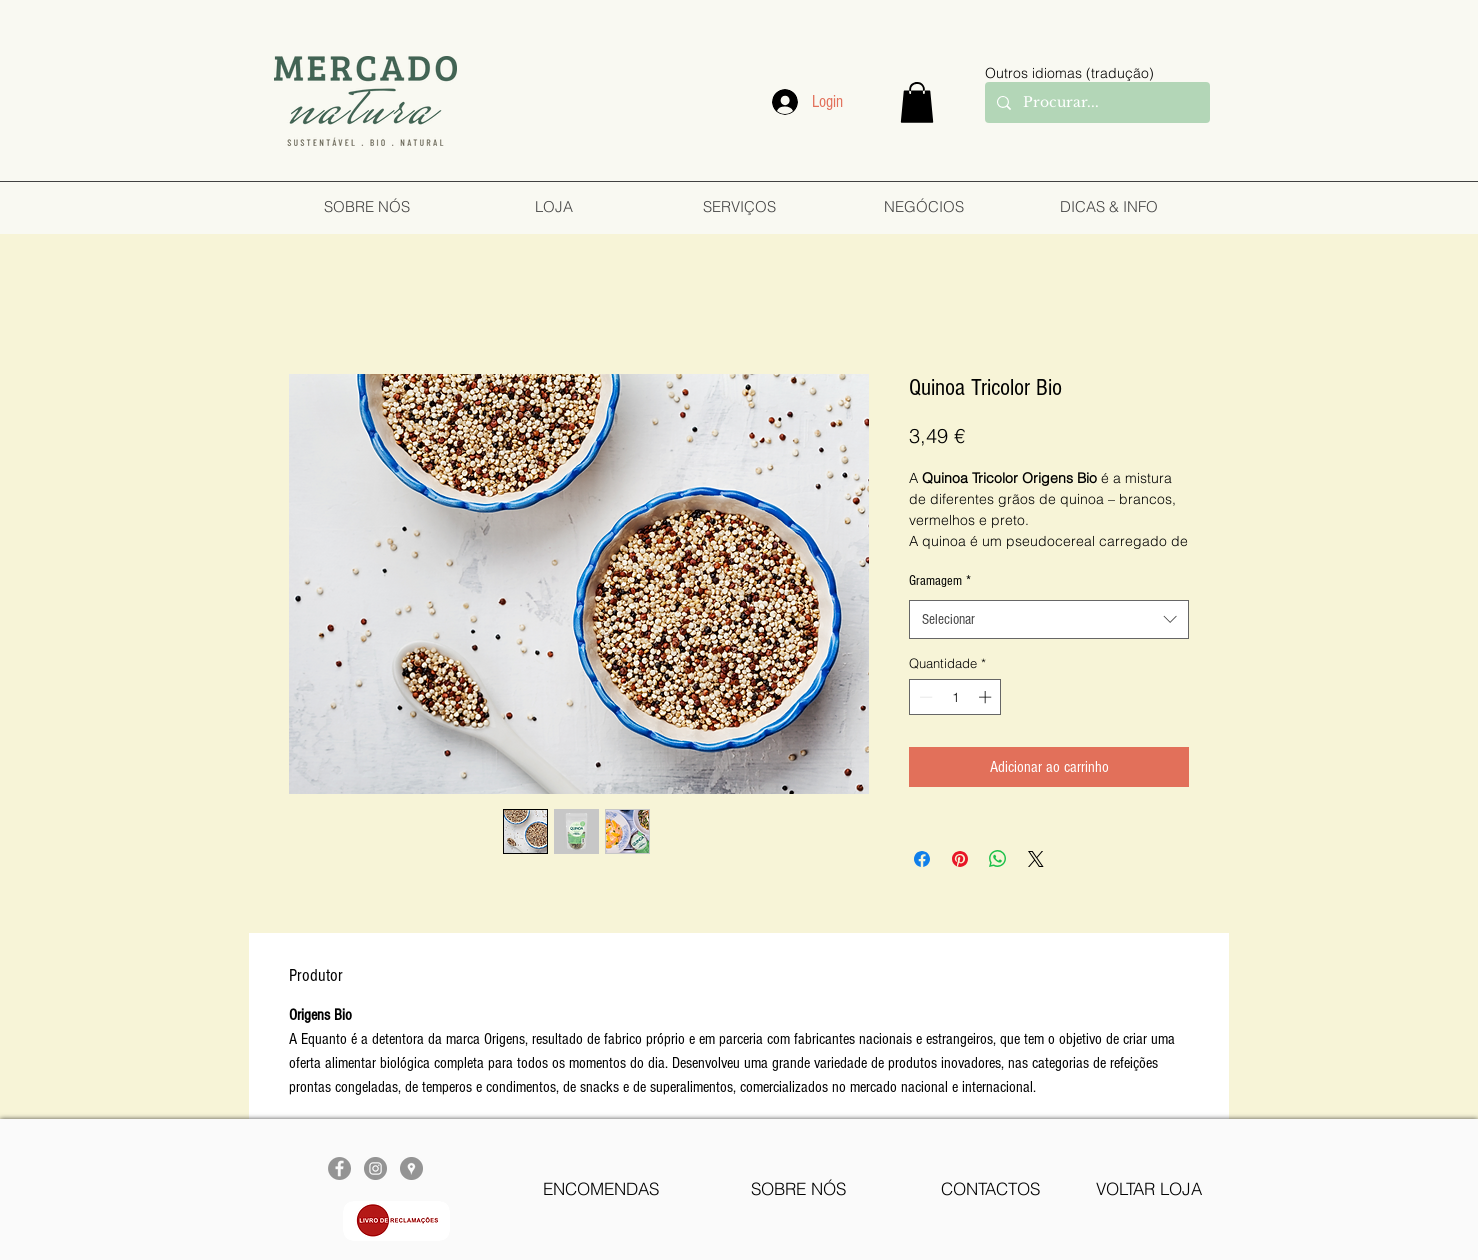 The image size is (1478, 1260). What do you see at coordinates (600, 1189) in the screenshot?
I see `[ENCOMENDAS]` at bounding box center [600, 1189].